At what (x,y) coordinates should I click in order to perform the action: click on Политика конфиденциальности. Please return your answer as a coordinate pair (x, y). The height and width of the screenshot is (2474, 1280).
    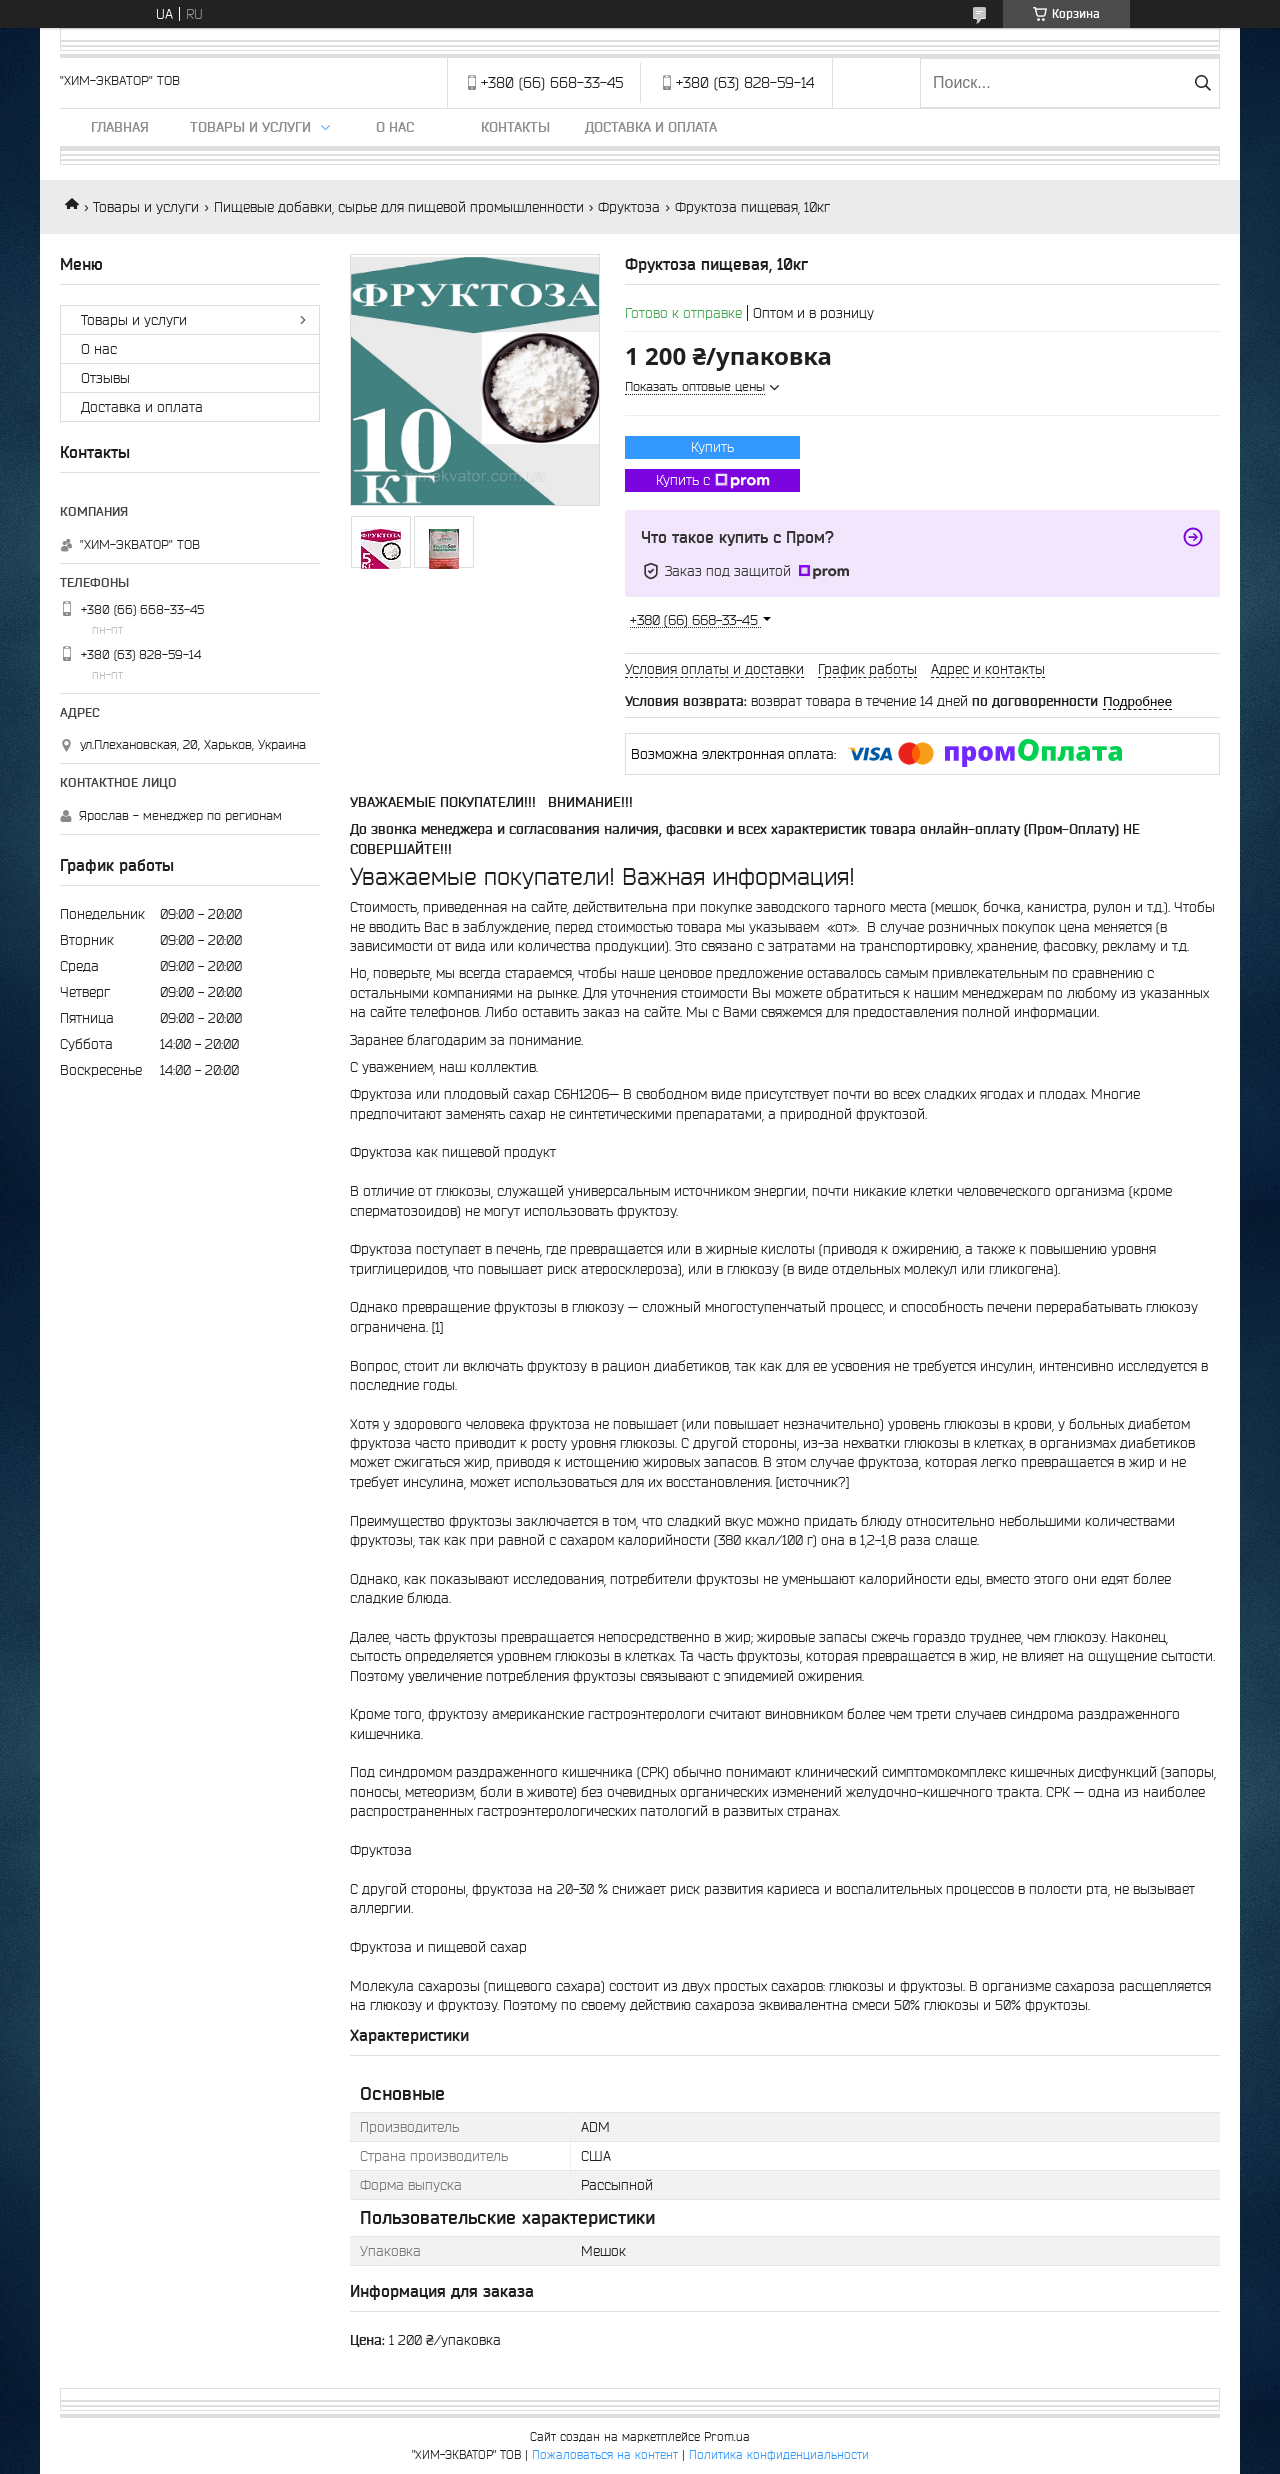
    Looking at the image, I should click on (779, 2454).